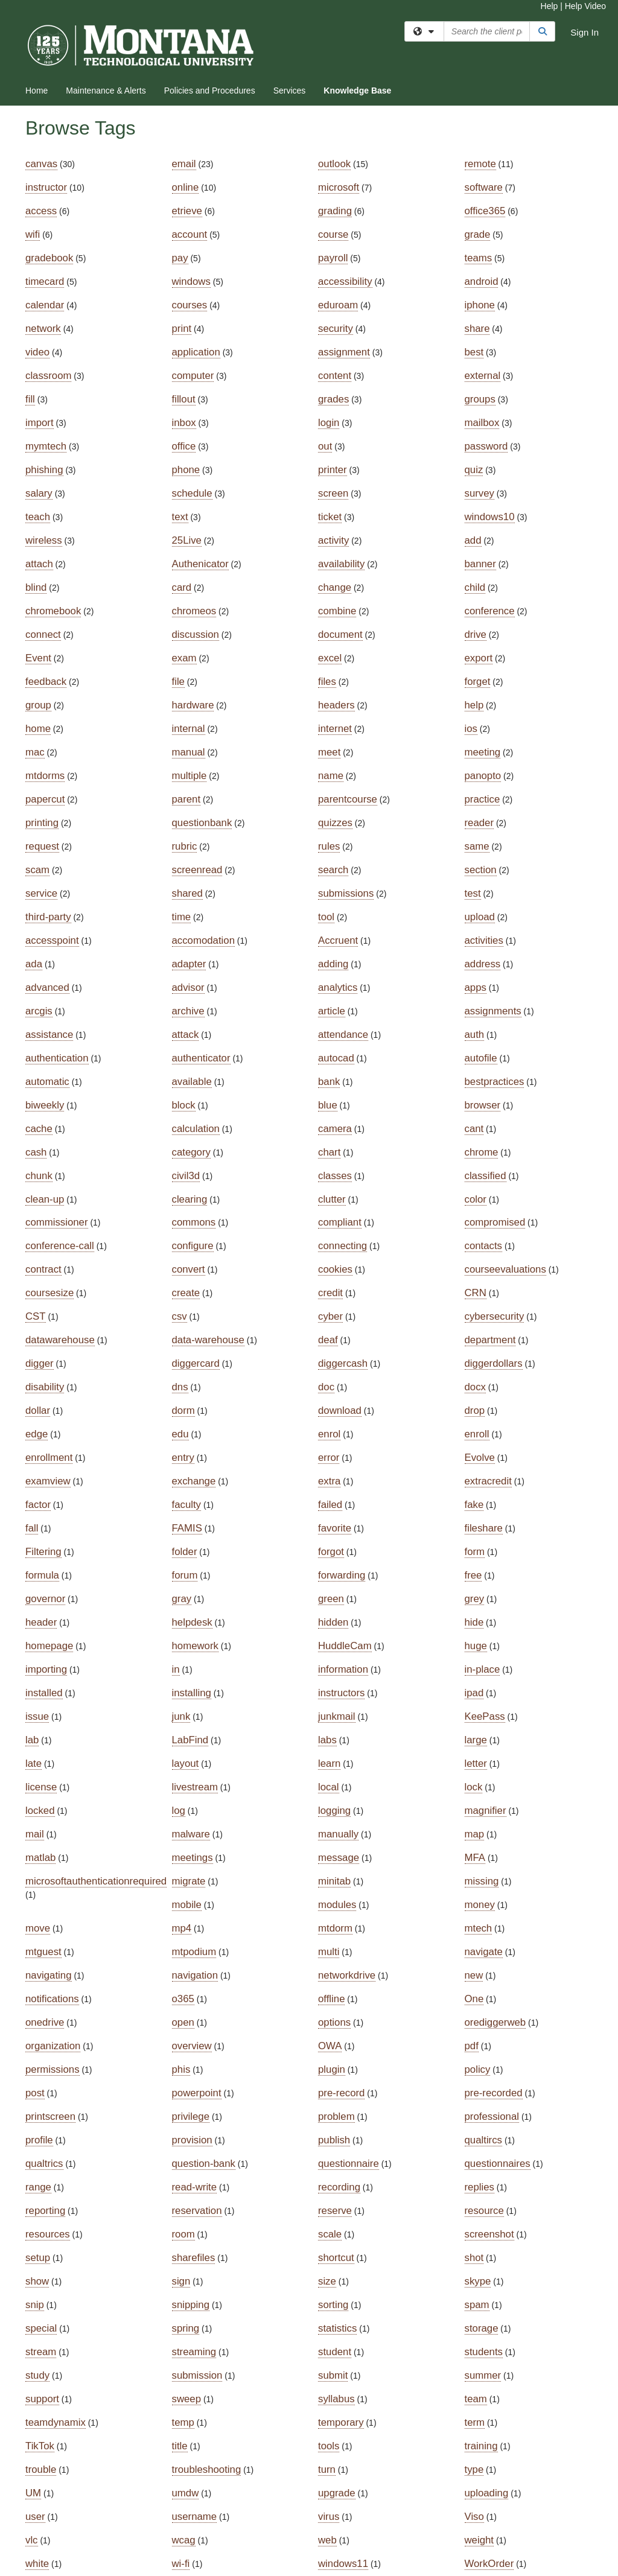  Describe the element at coordinates (334, 2352) in the screenshot. I see `student` at that location.